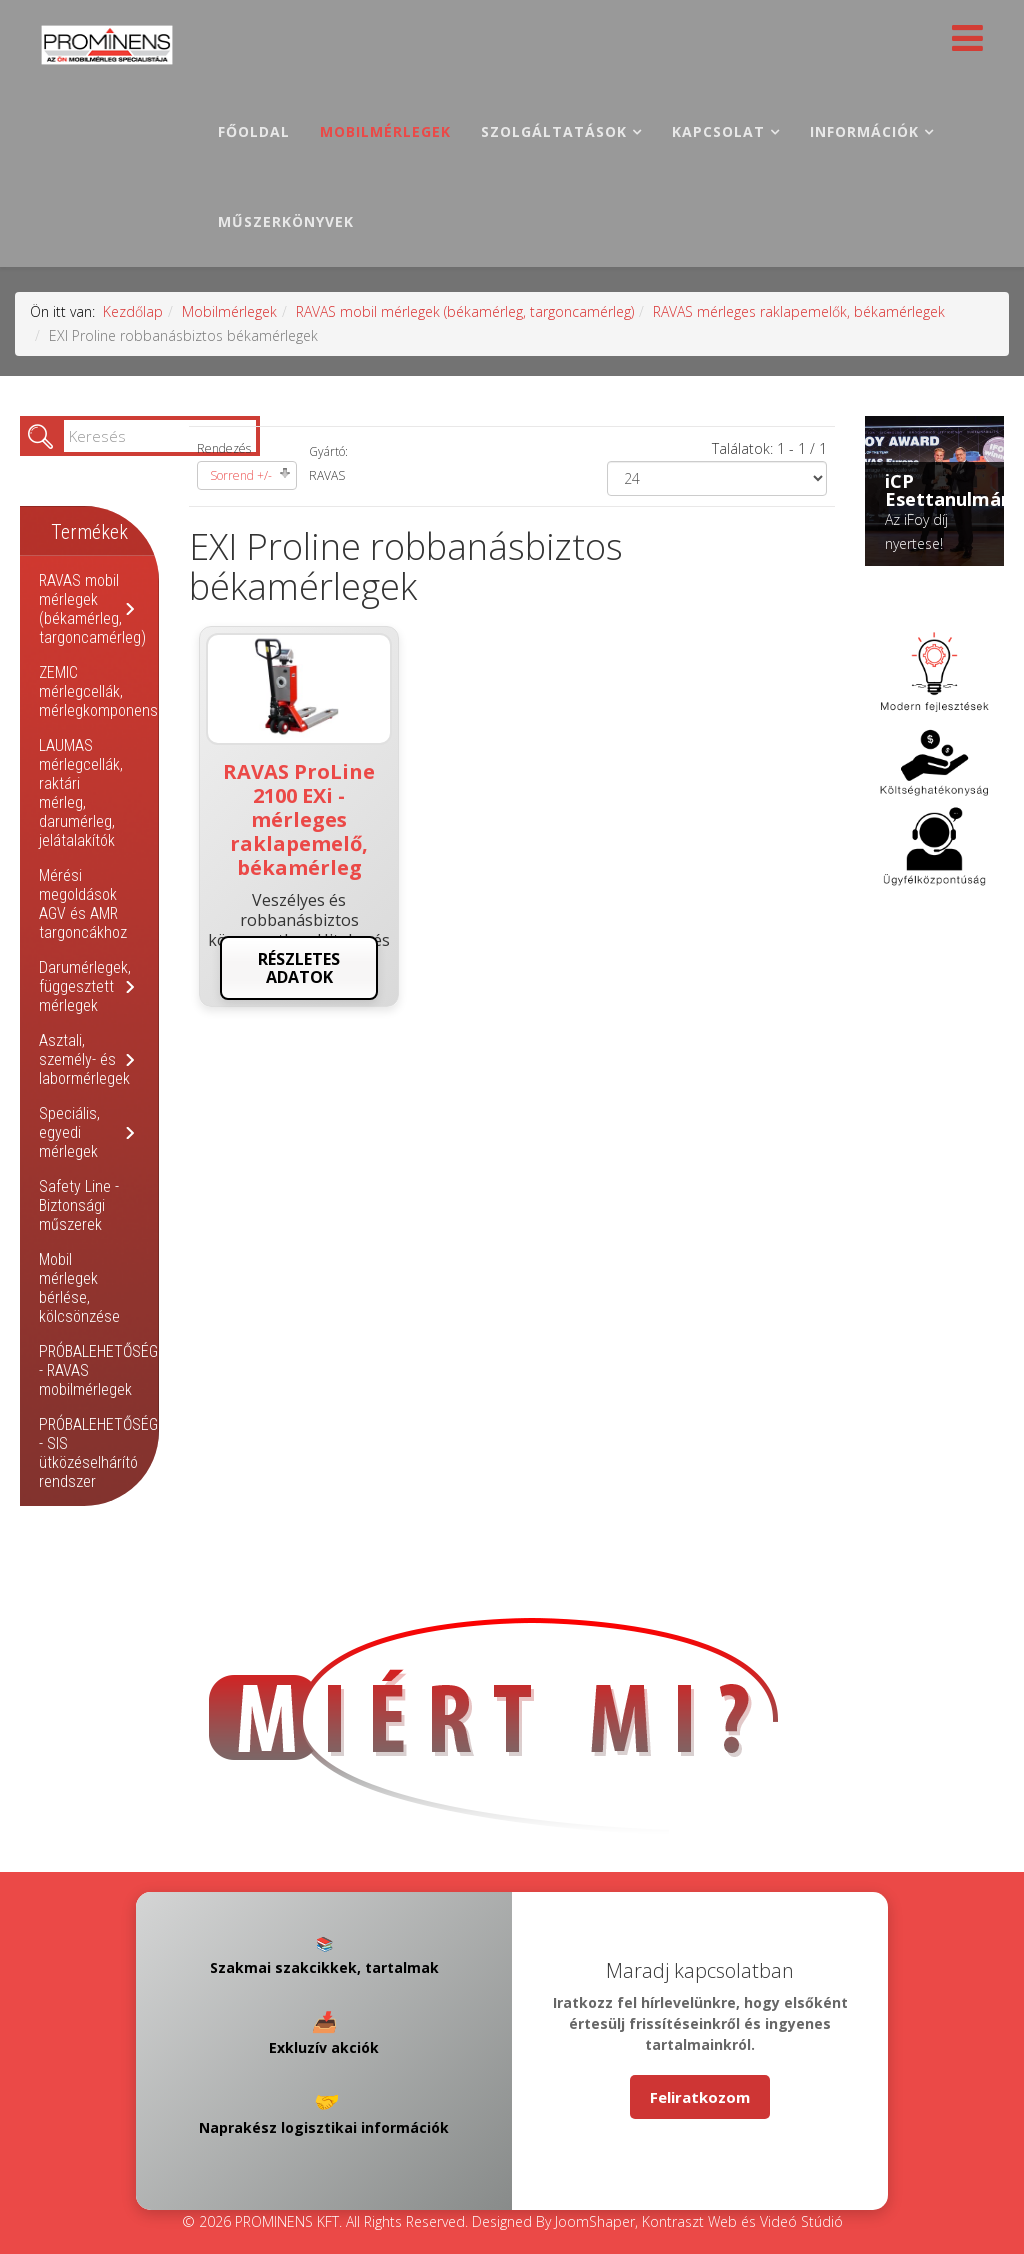 The width and height of the screenshot is (1024, 2254). What do you see at coordinates (98, 1453) in the screenshot?
I see `PRÓBALEHETŐSÉG - SIS ütközéselhárító rendszer` at bounding box center [98, 1453].